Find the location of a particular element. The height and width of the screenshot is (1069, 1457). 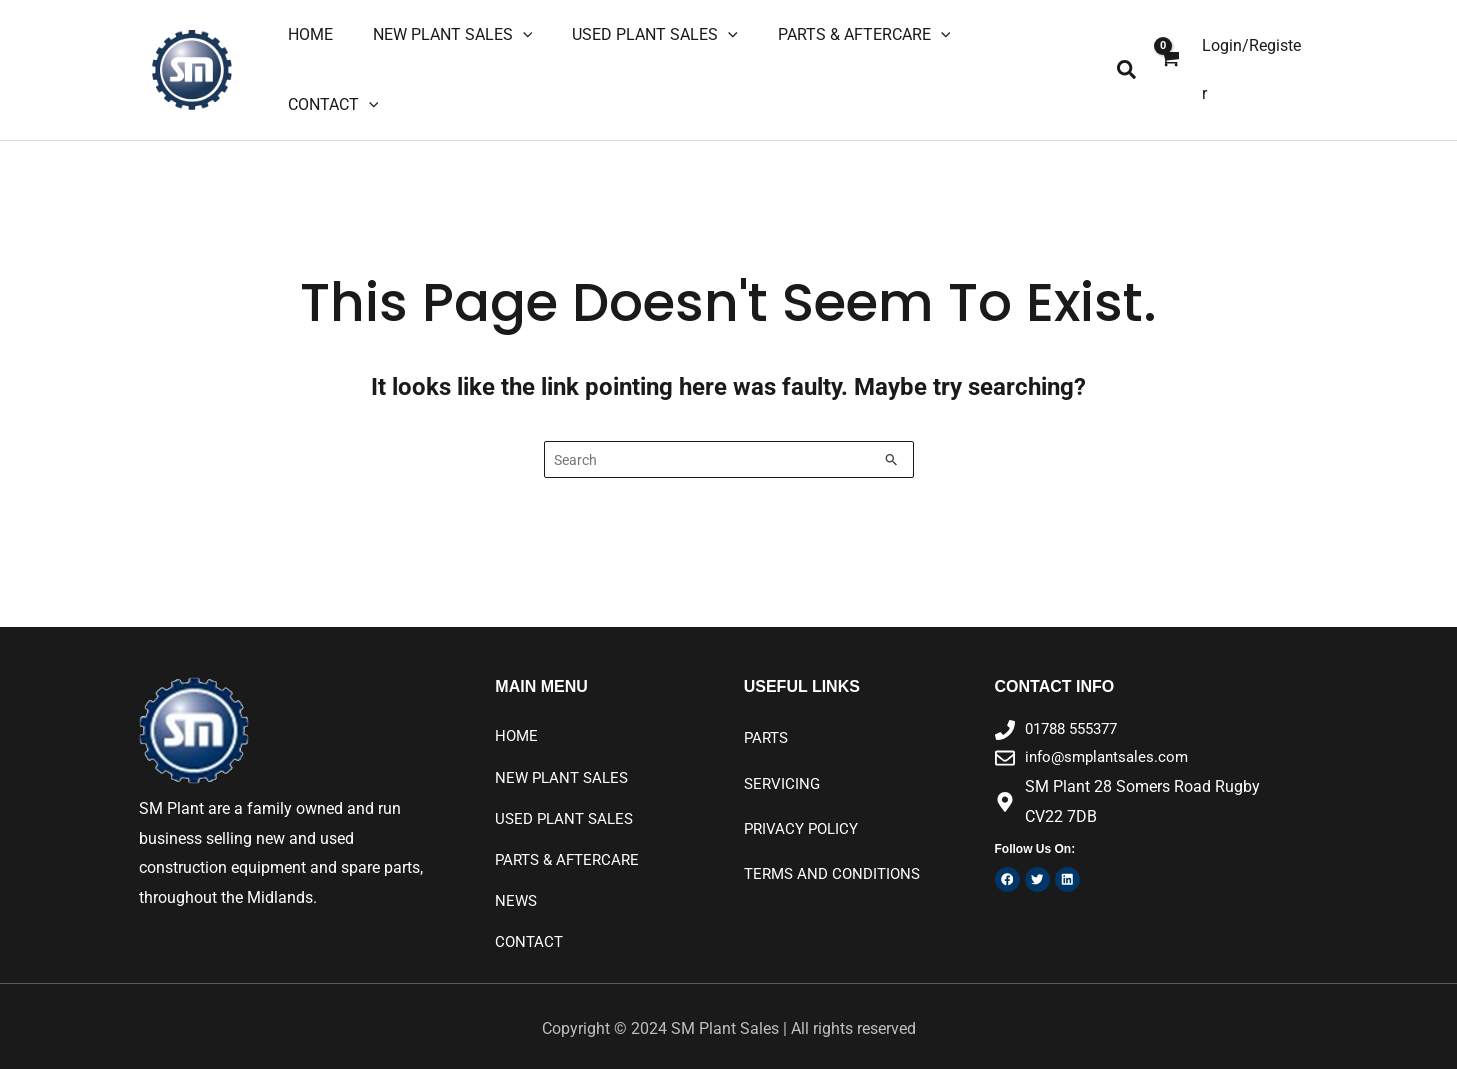

PARTS is located at coordinates (768, 712).